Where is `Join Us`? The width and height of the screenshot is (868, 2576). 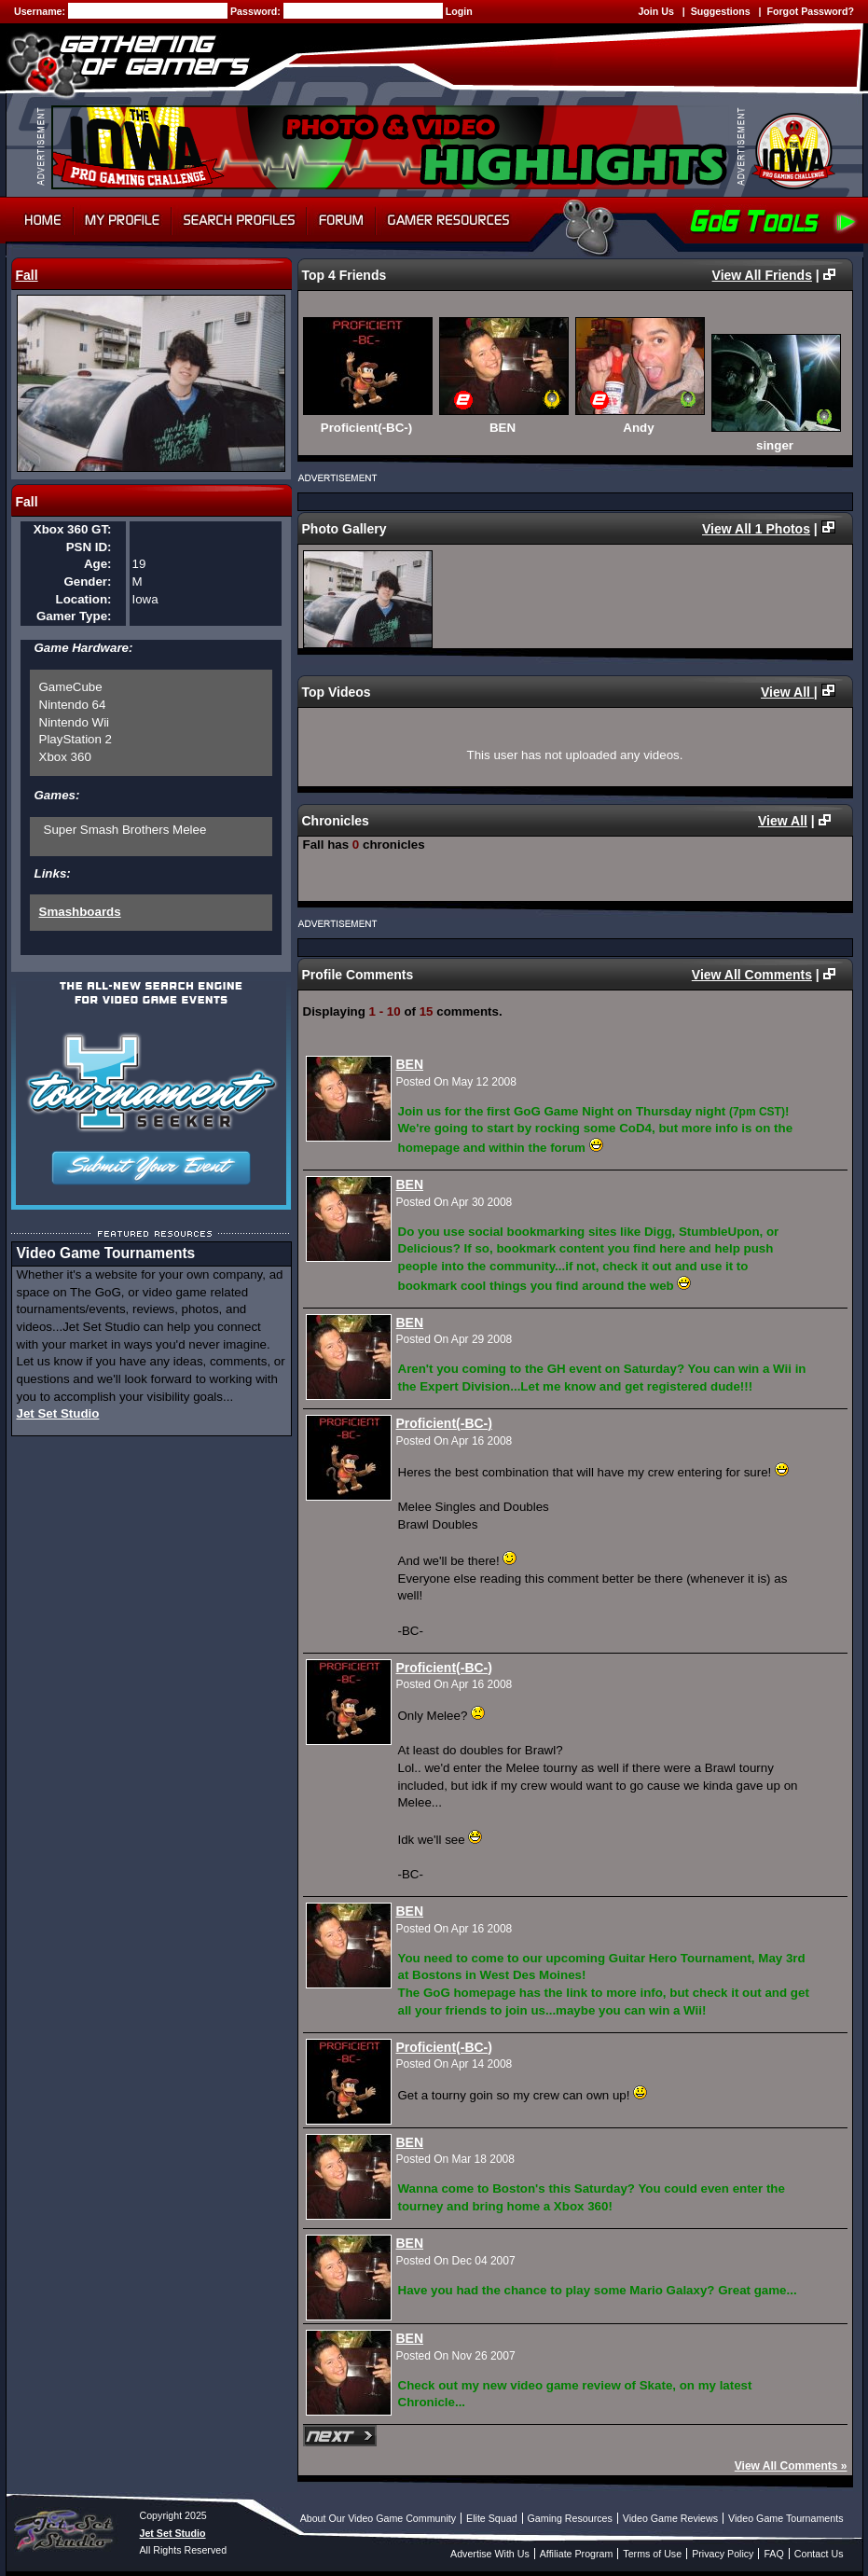 Join Us is located at coordinates (656, 11).